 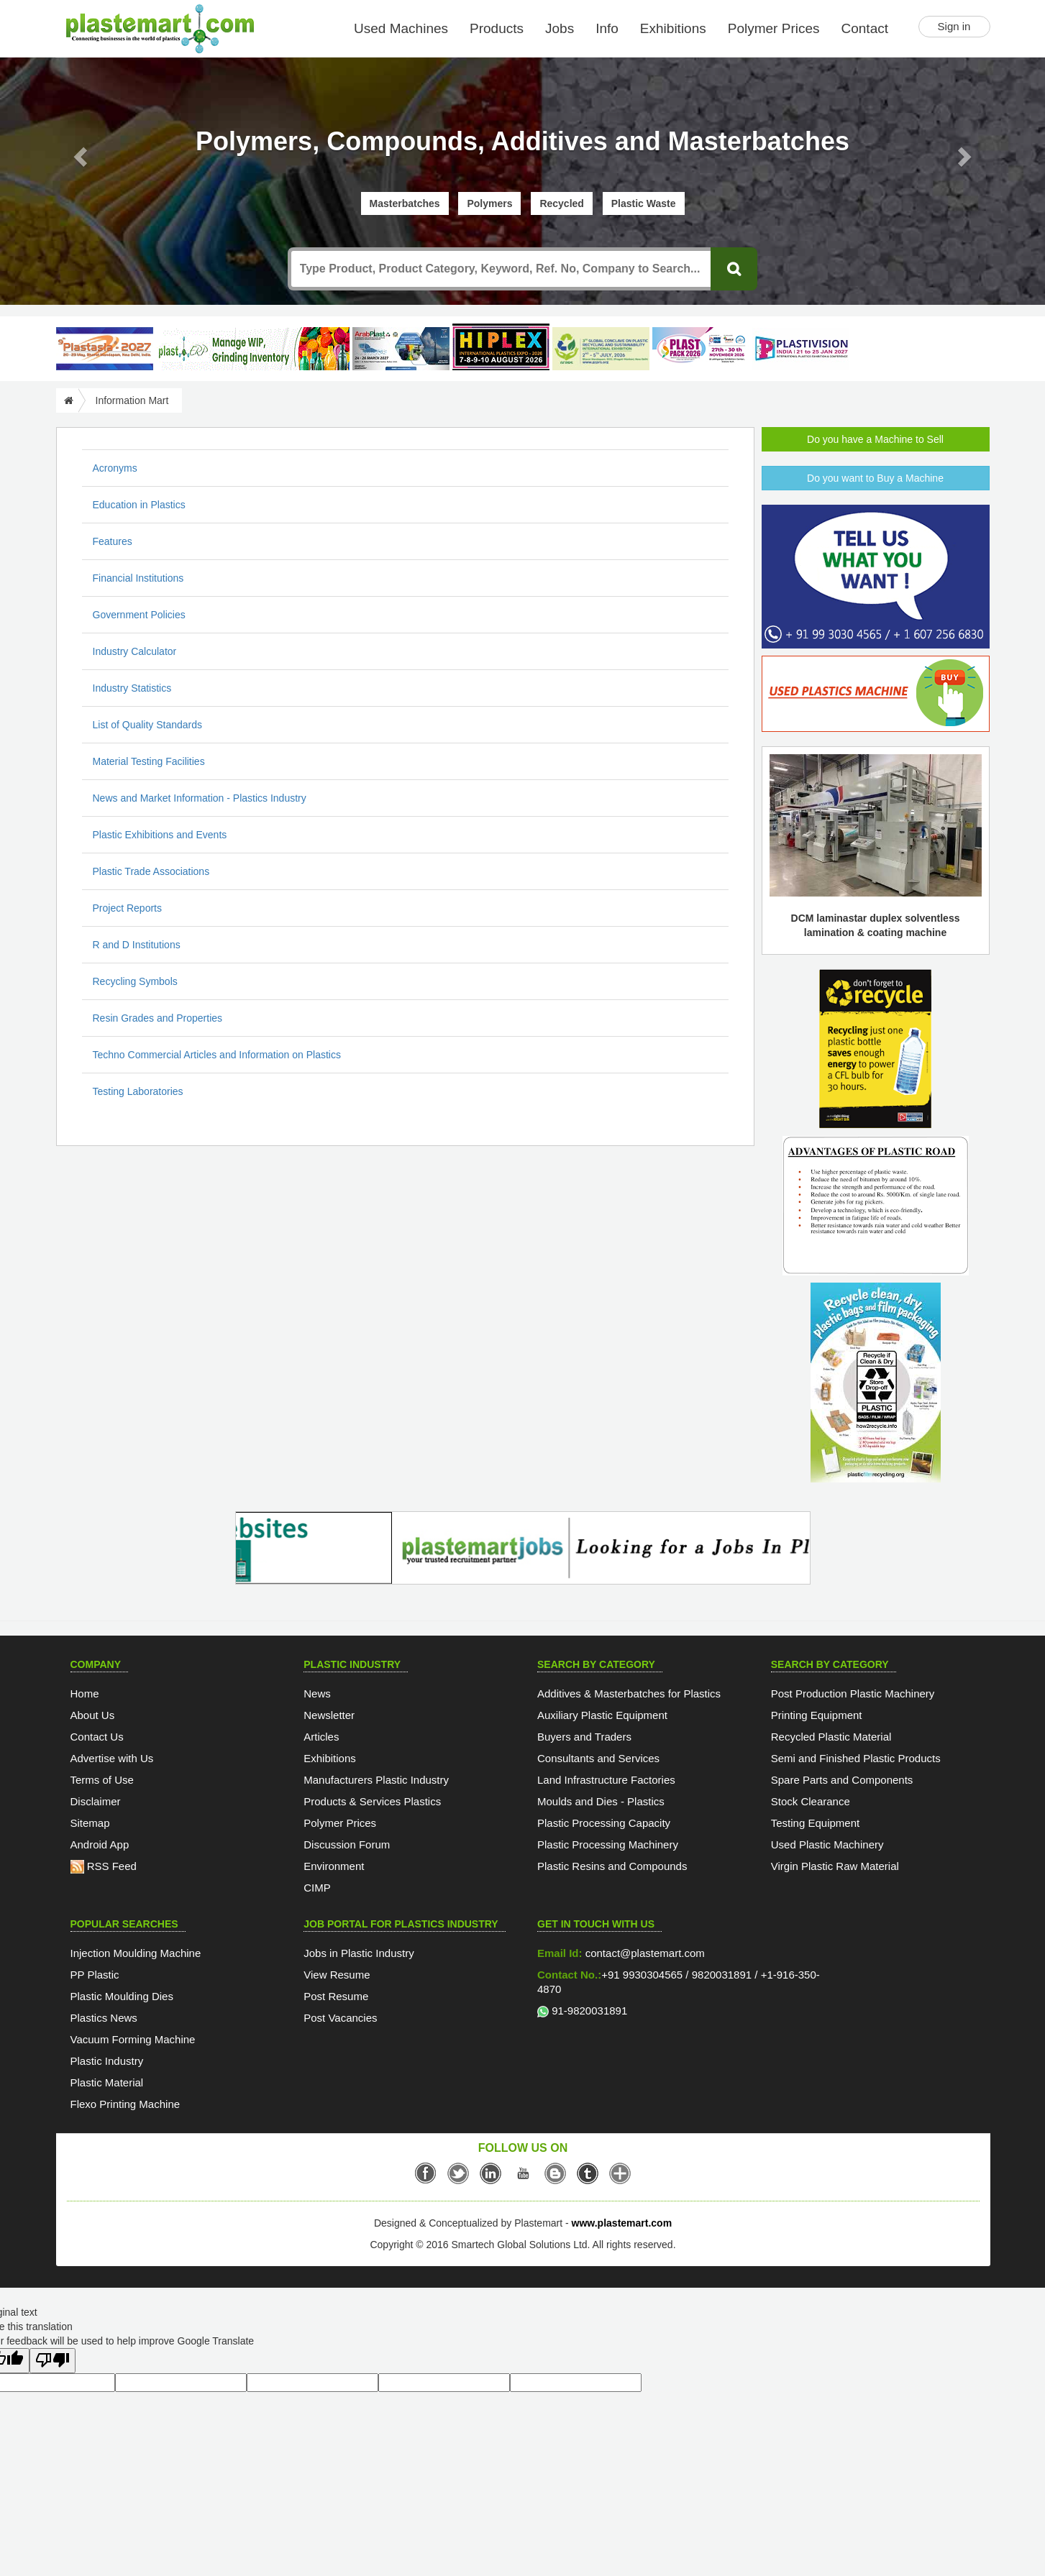 I want to click on Plastic Material, so click(x=107, y=2082).